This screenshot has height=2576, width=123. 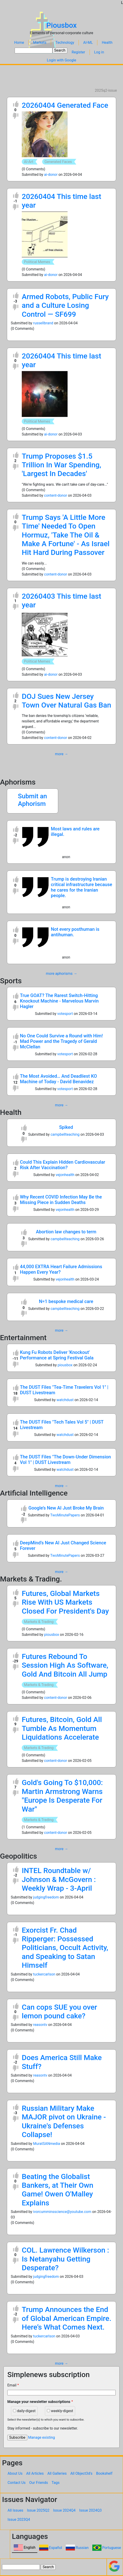 What do you see at coordinates (15, 2510) in the screenshot?
I see `All Issues` at bounding box center [15, 2510].